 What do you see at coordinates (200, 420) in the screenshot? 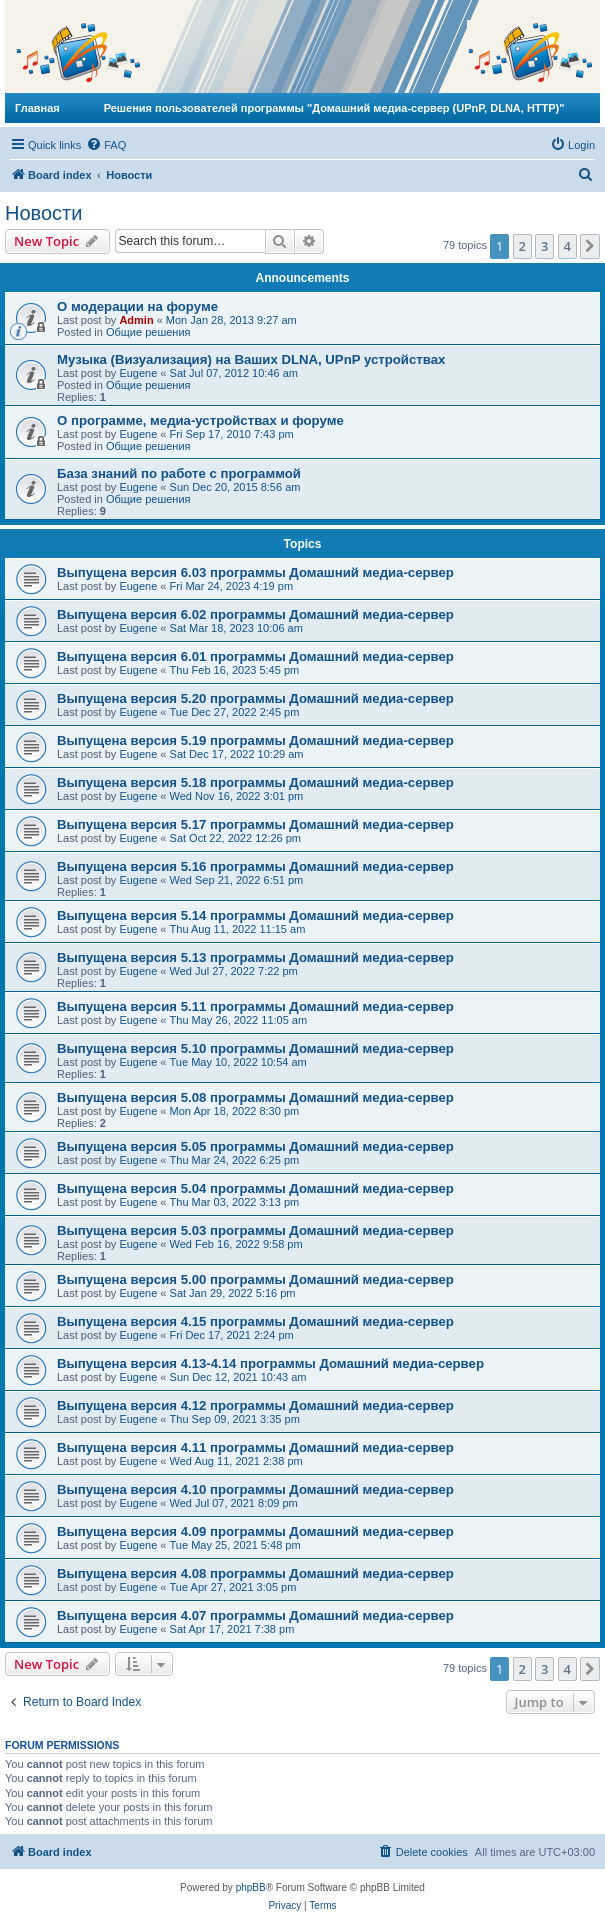
I see `О программе, медиа-устройствах и форуме` at bounding box center [200, 420].